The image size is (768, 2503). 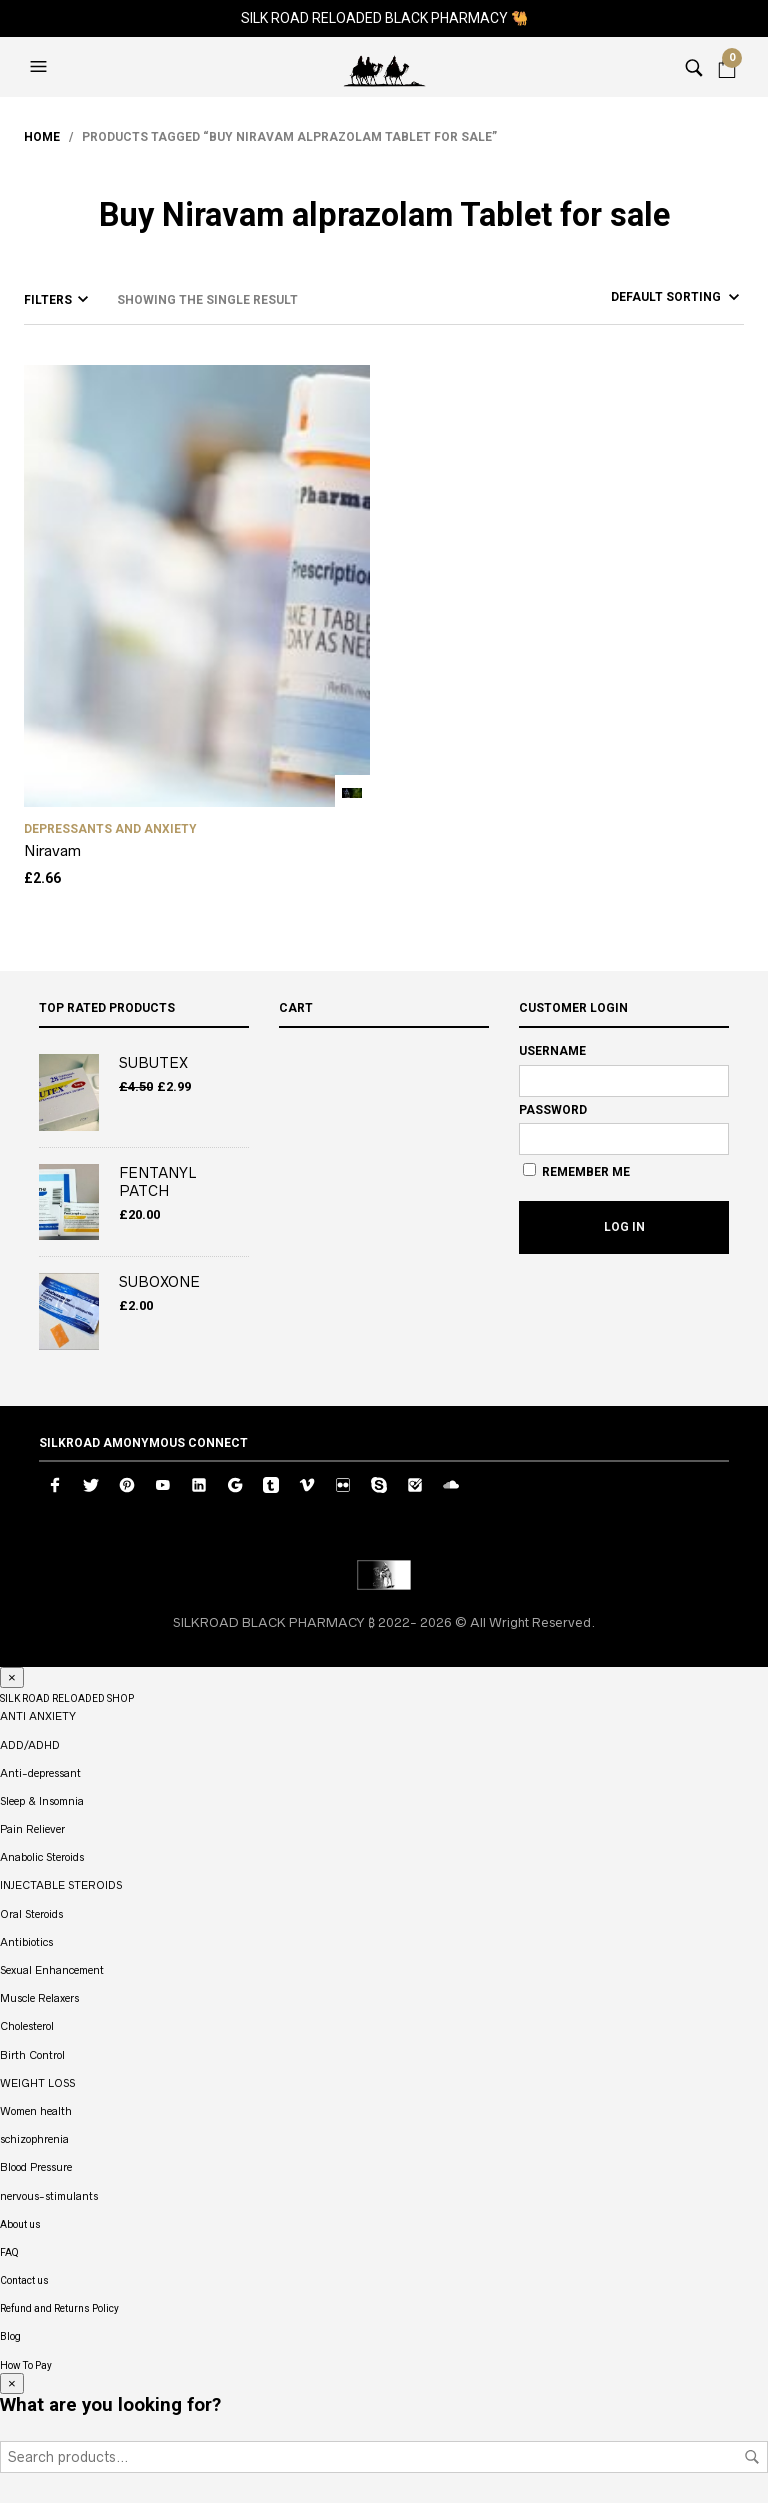 I want to click on Blood Pressure, so click(x=36, y=2167).